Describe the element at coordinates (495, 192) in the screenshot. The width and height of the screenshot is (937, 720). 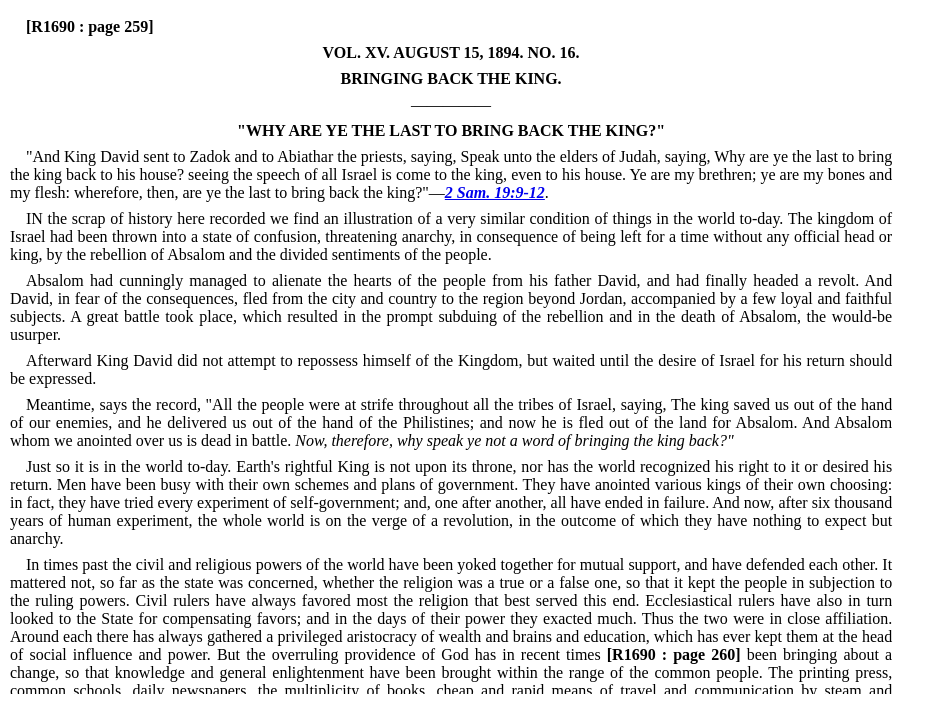
I see `2 Sam. 19:9-12` at that location.